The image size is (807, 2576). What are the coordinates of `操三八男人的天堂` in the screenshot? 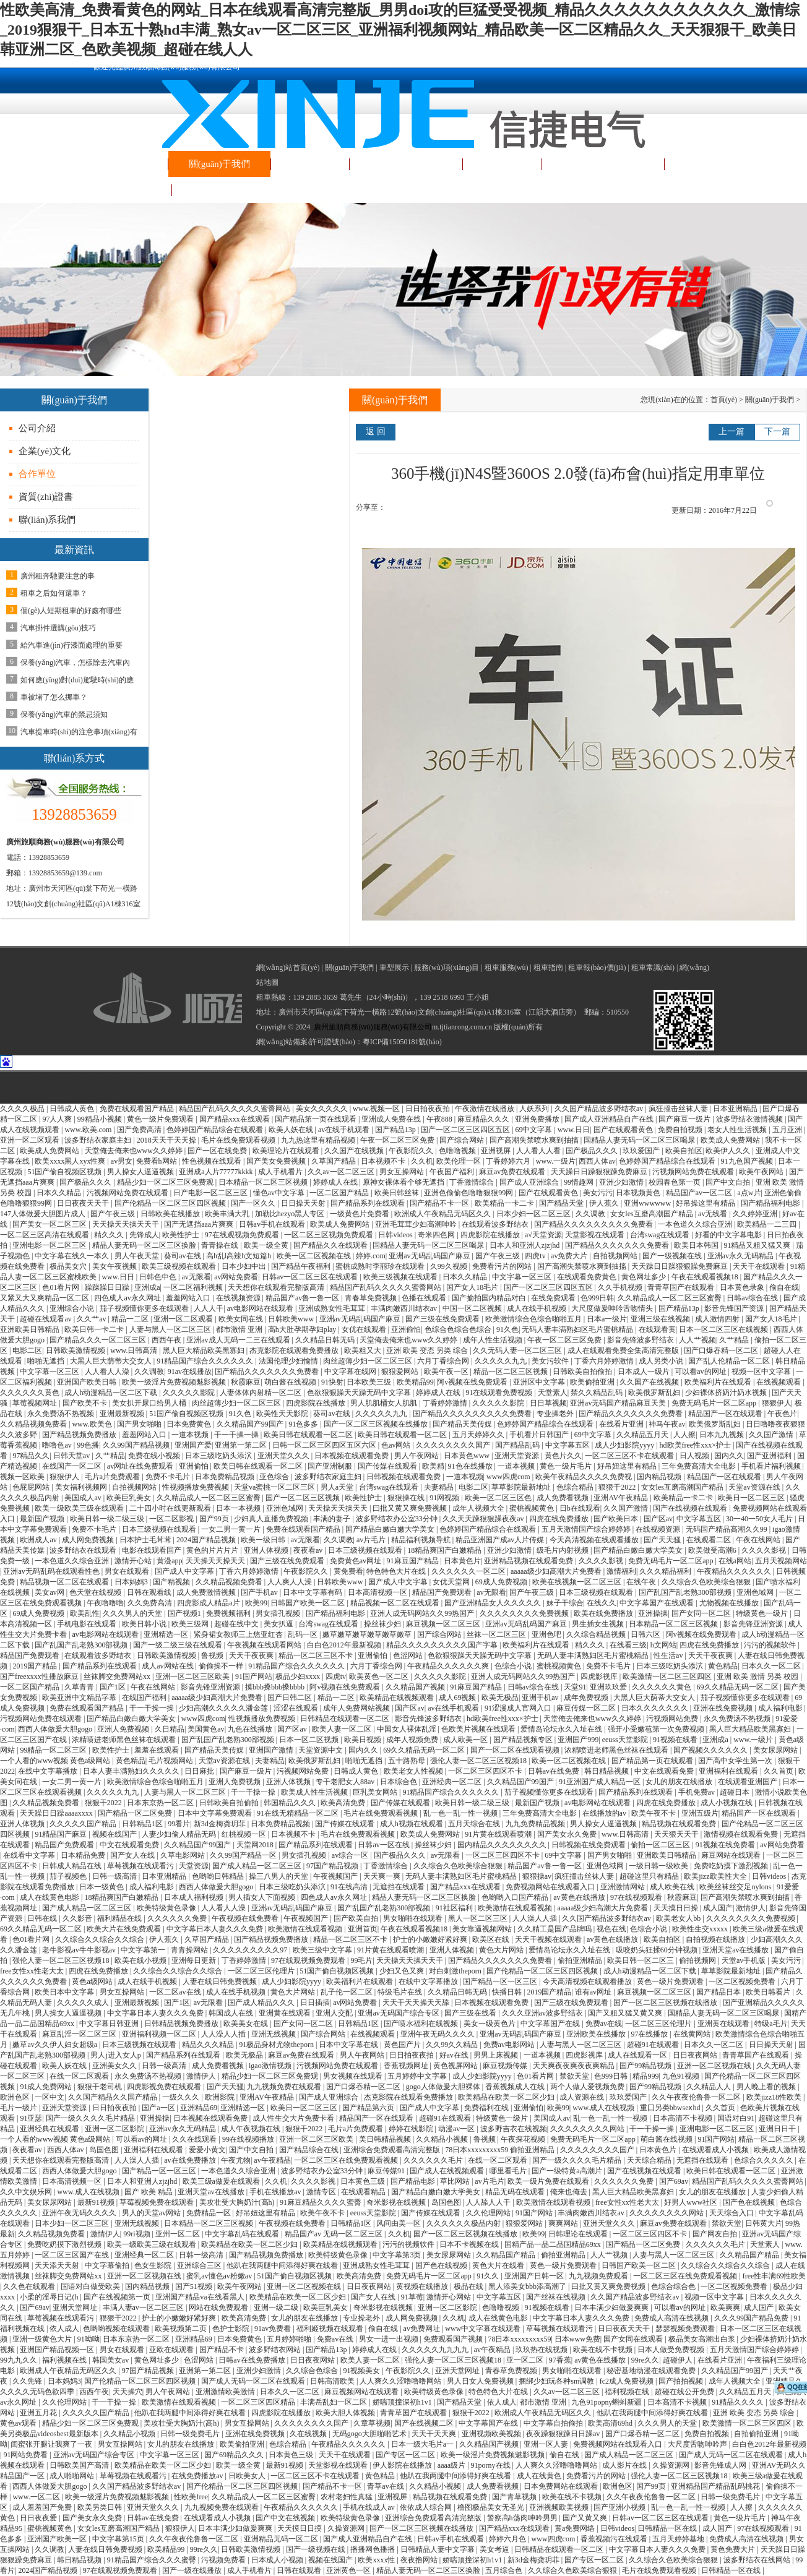 It's located at (279, 1876).